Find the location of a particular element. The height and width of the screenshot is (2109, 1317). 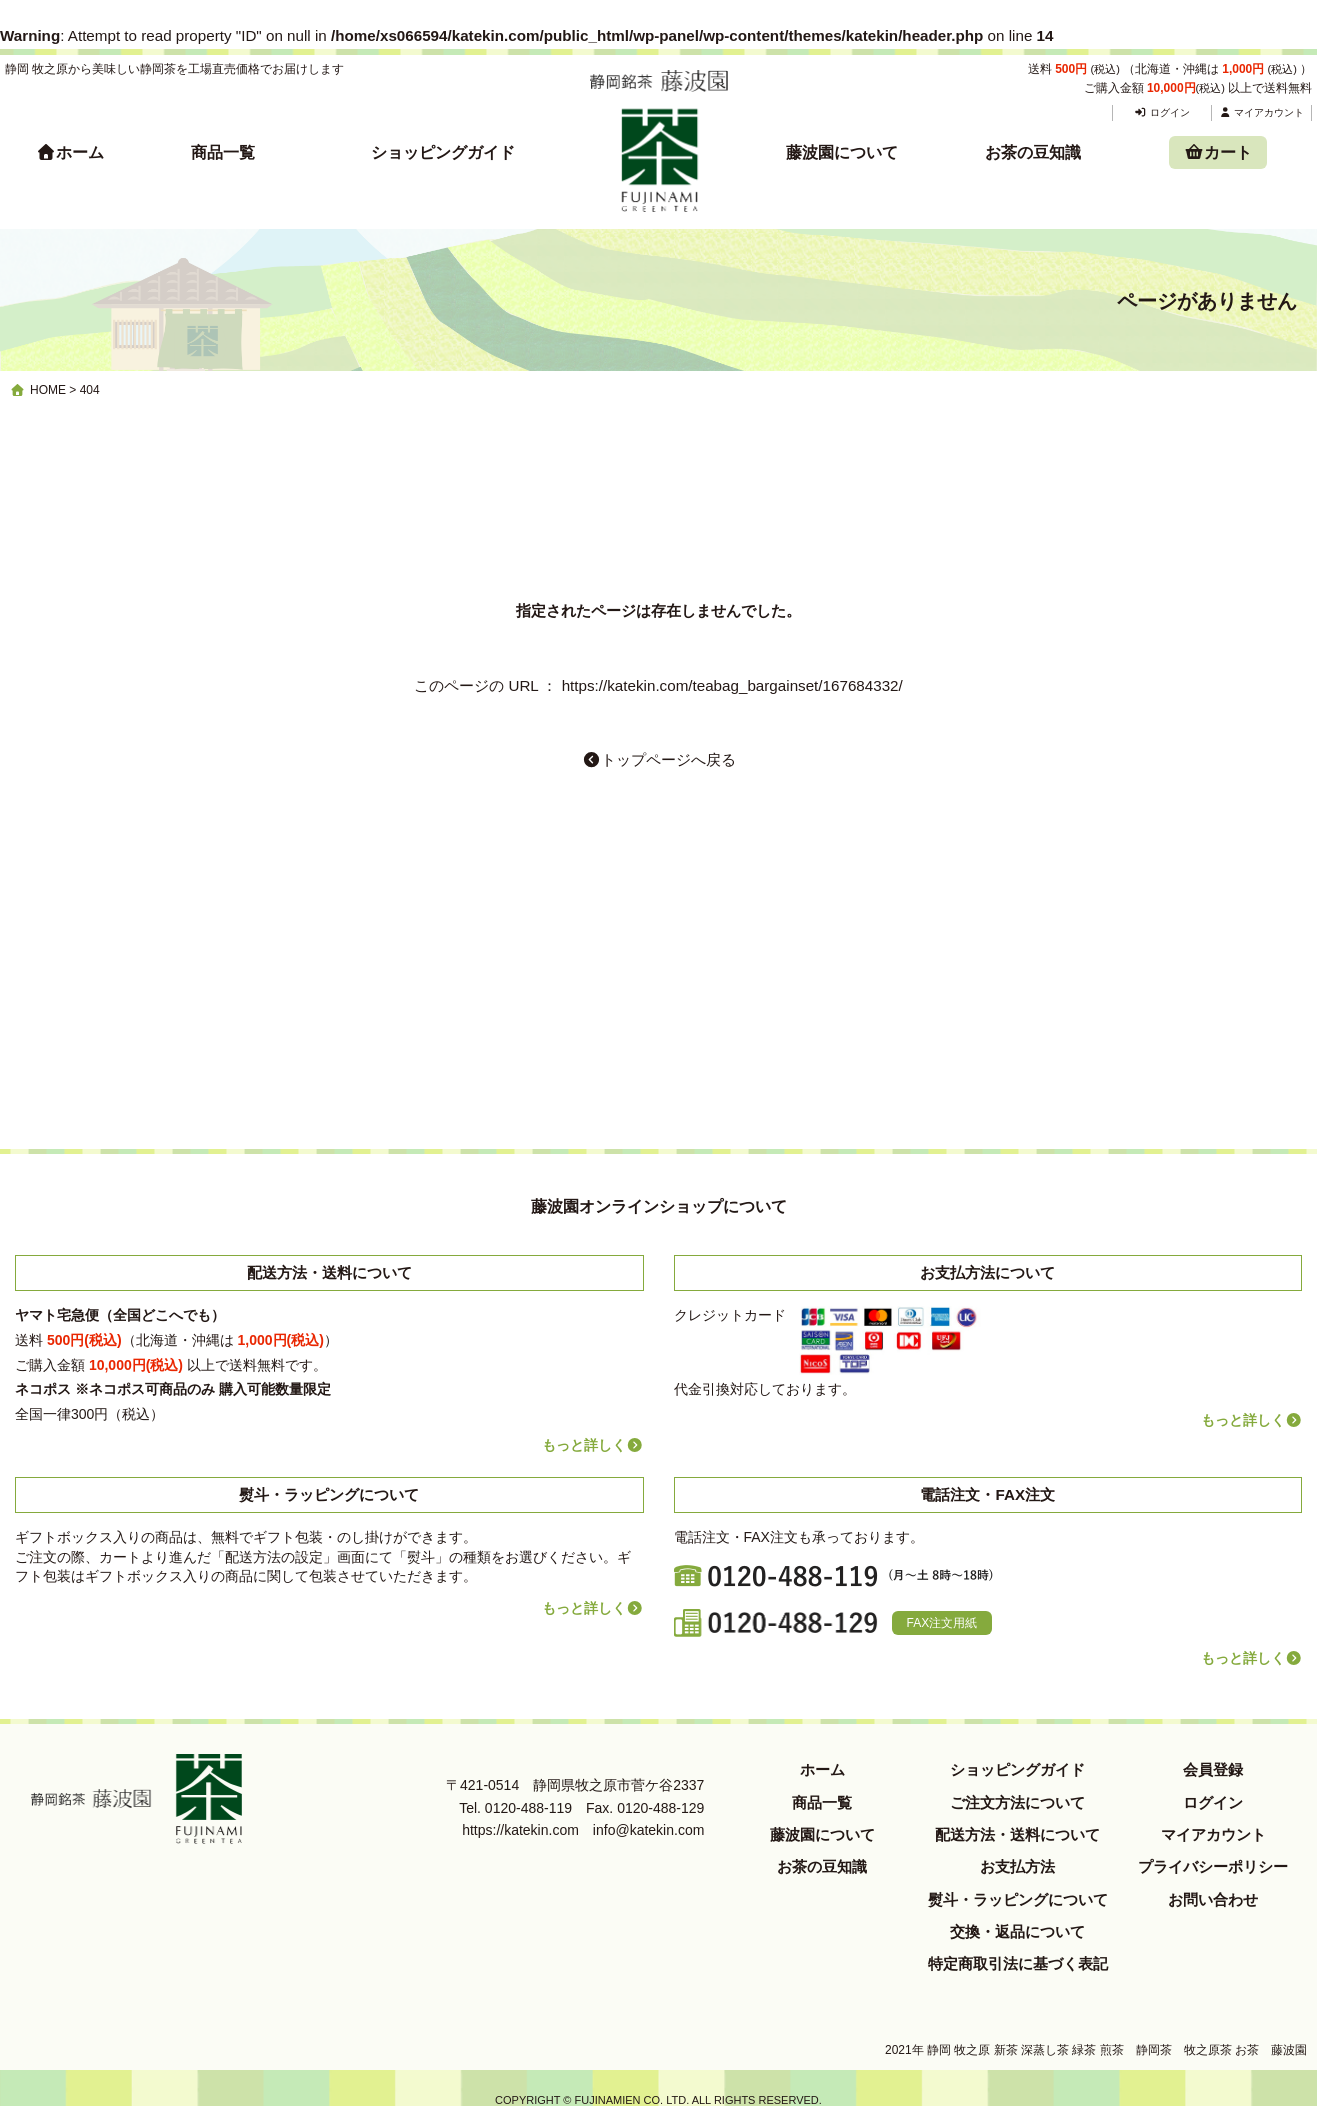

お支払方法 is located at coordinates (1017, 1866).